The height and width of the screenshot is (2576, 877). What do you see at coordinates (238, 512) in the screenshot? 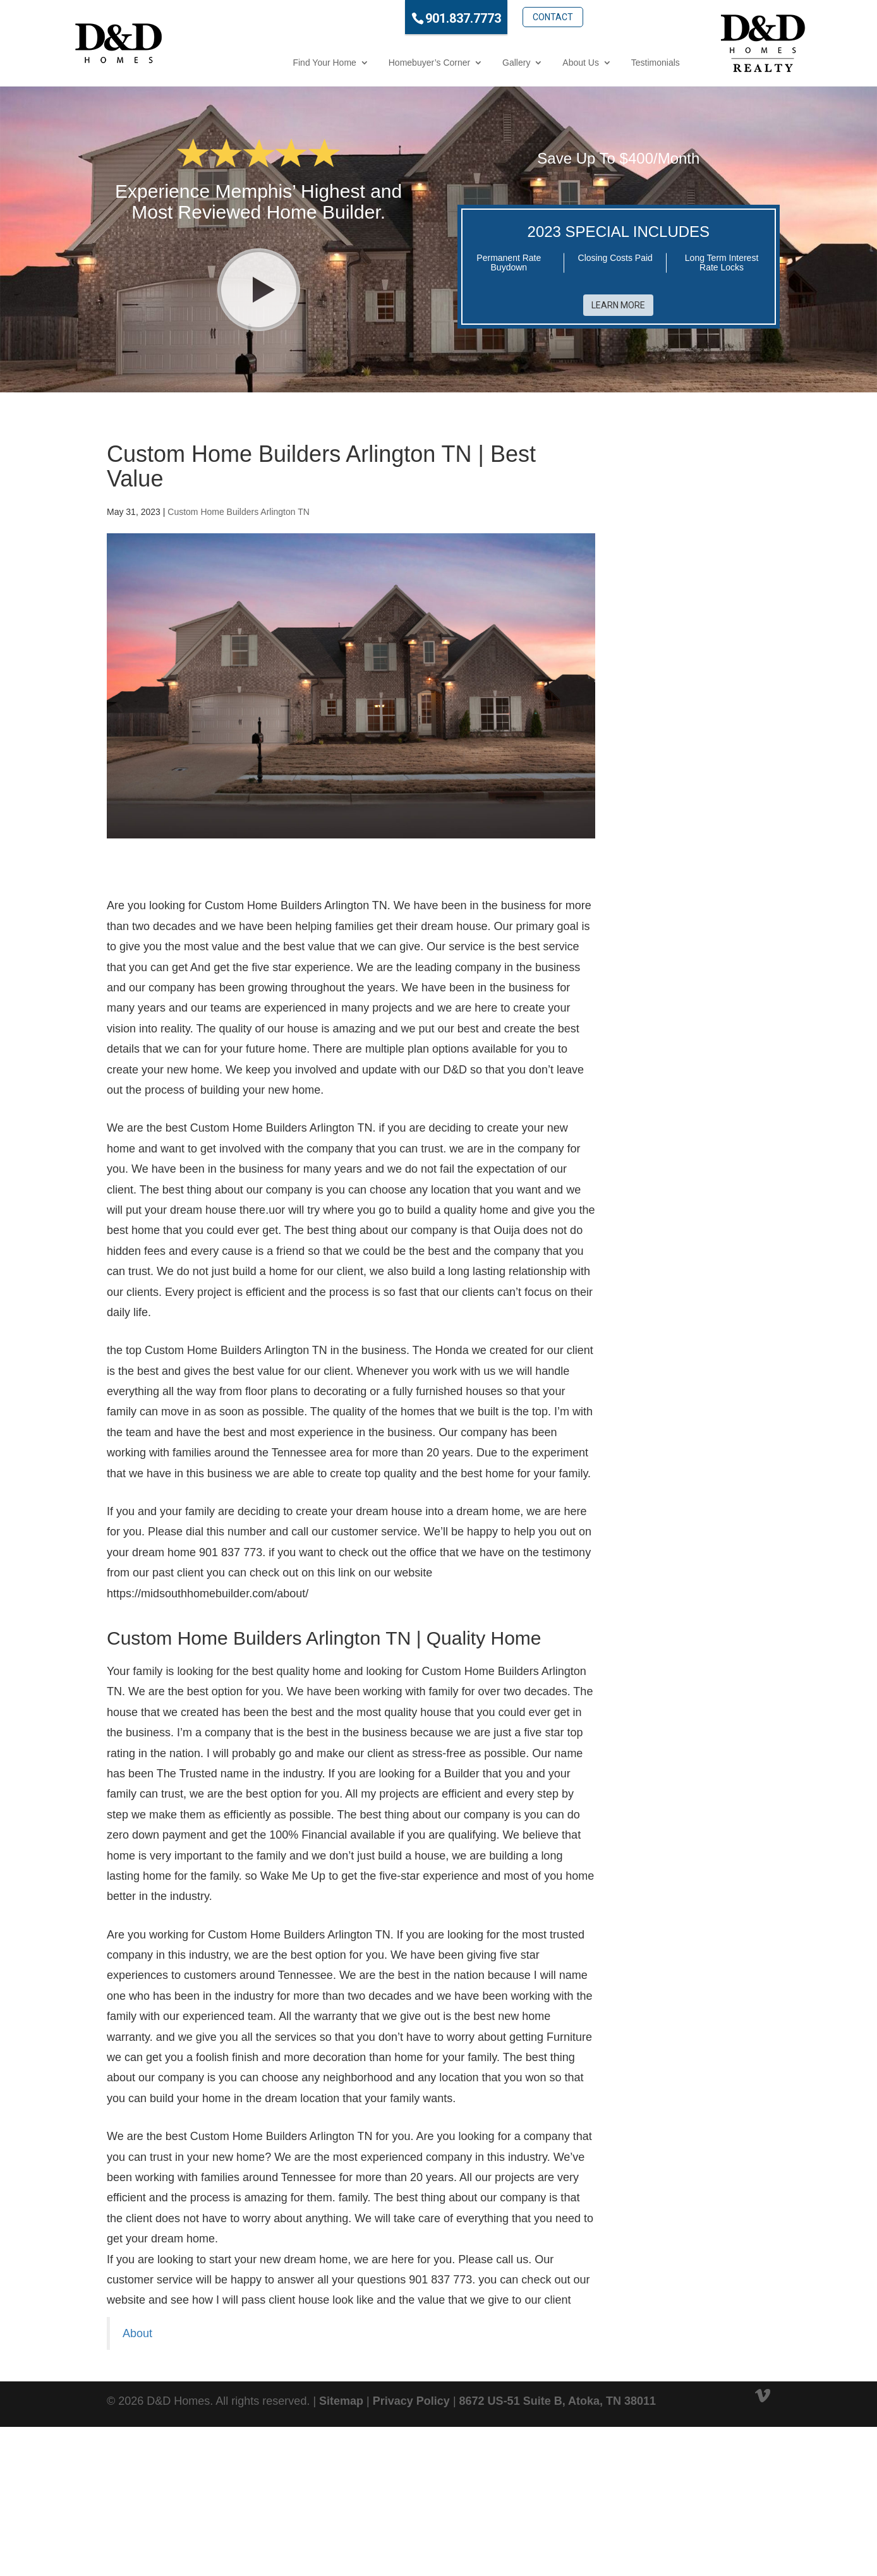
I see `Custom Home Builders Arlington TN` at bounding box center [238, 512].